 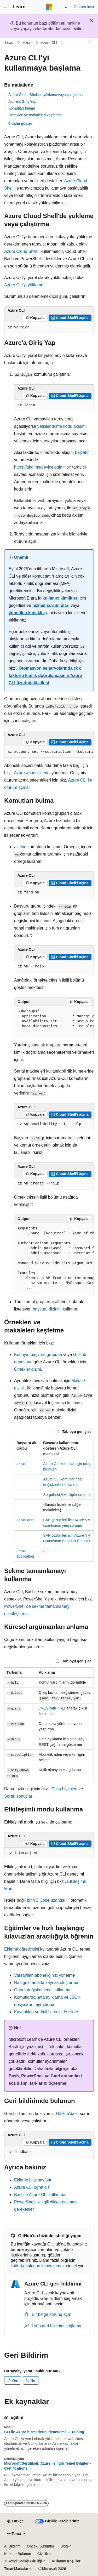 What do you see at coordinates (15, 2521) in the screenshot?
I see `[İçerik dili seçici. Şu anda Türkçe olarak ayarlanmış.]` at bounding box center [15, 2521].